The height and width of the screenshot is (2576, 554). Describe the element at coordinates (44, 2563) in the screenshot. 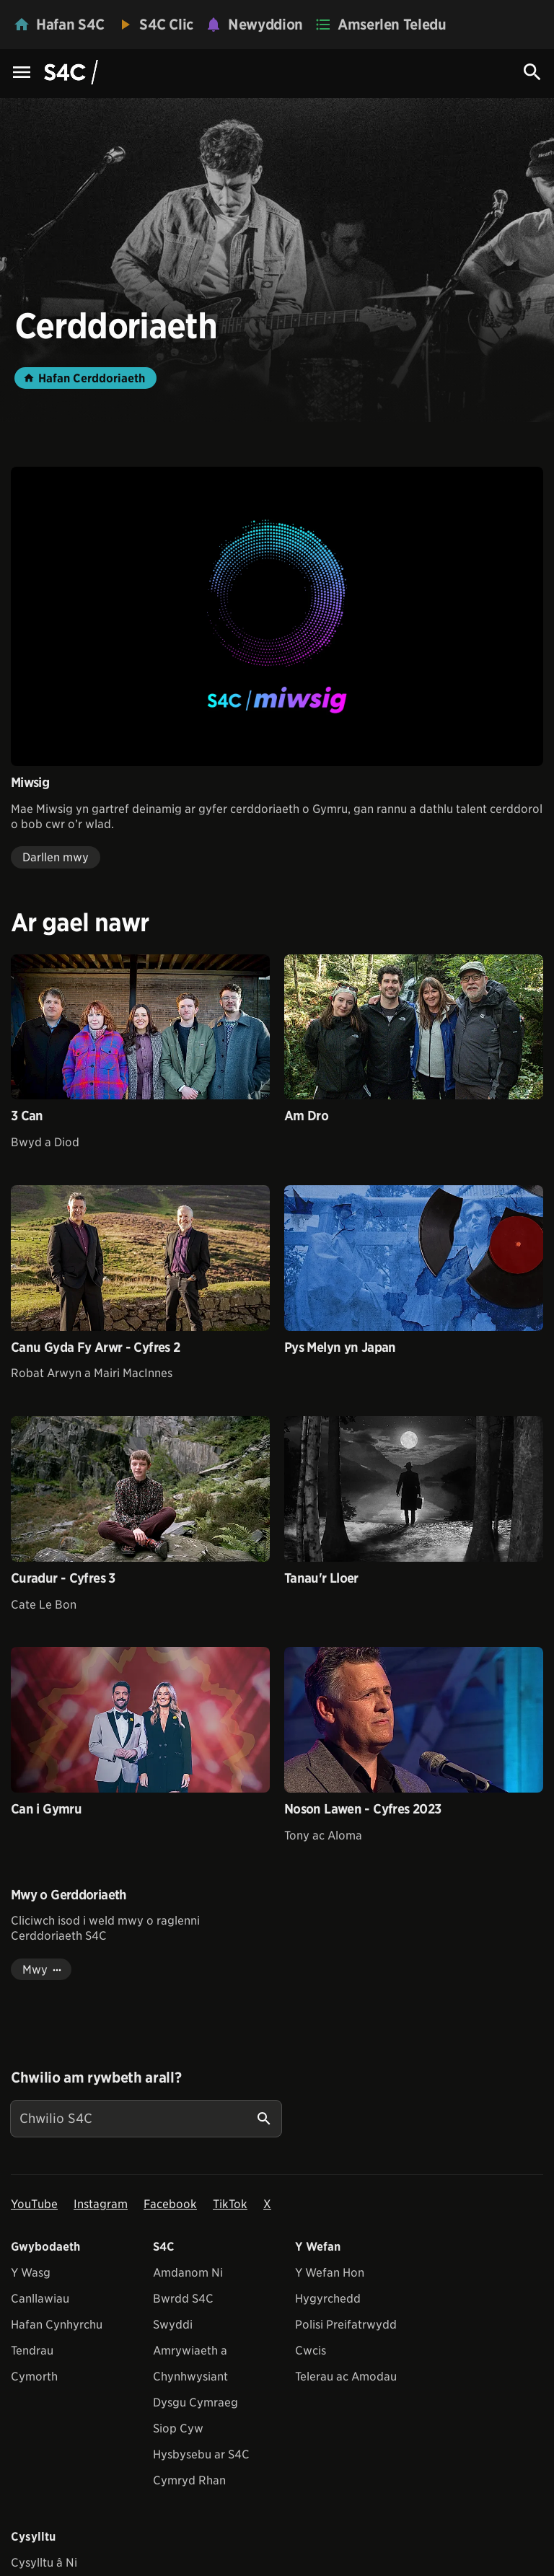

I see `Cysylltu â Ni` at that location.